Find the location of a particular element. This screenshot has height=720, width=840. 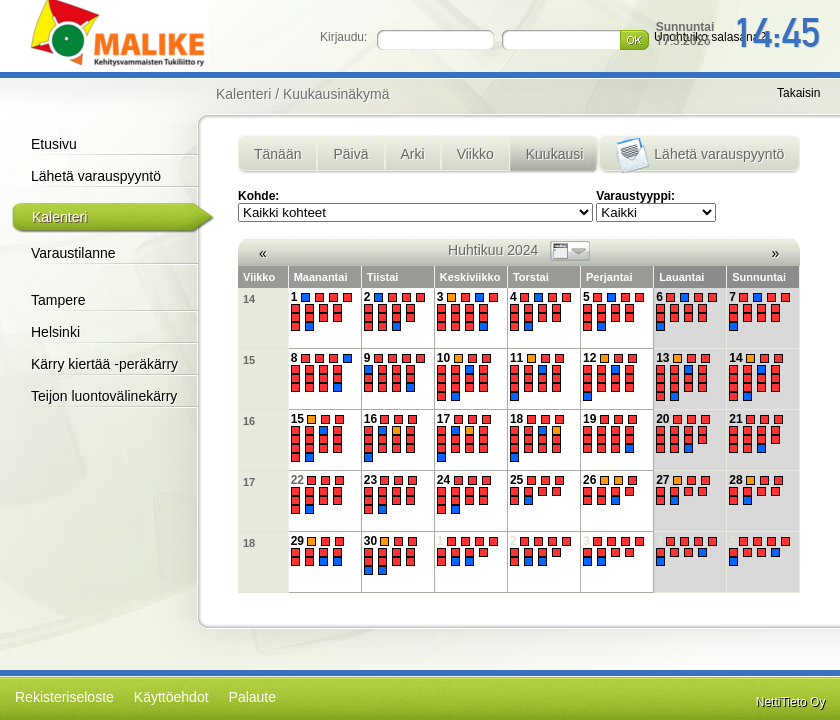

Helsinki is located at coordinates (55, 332).